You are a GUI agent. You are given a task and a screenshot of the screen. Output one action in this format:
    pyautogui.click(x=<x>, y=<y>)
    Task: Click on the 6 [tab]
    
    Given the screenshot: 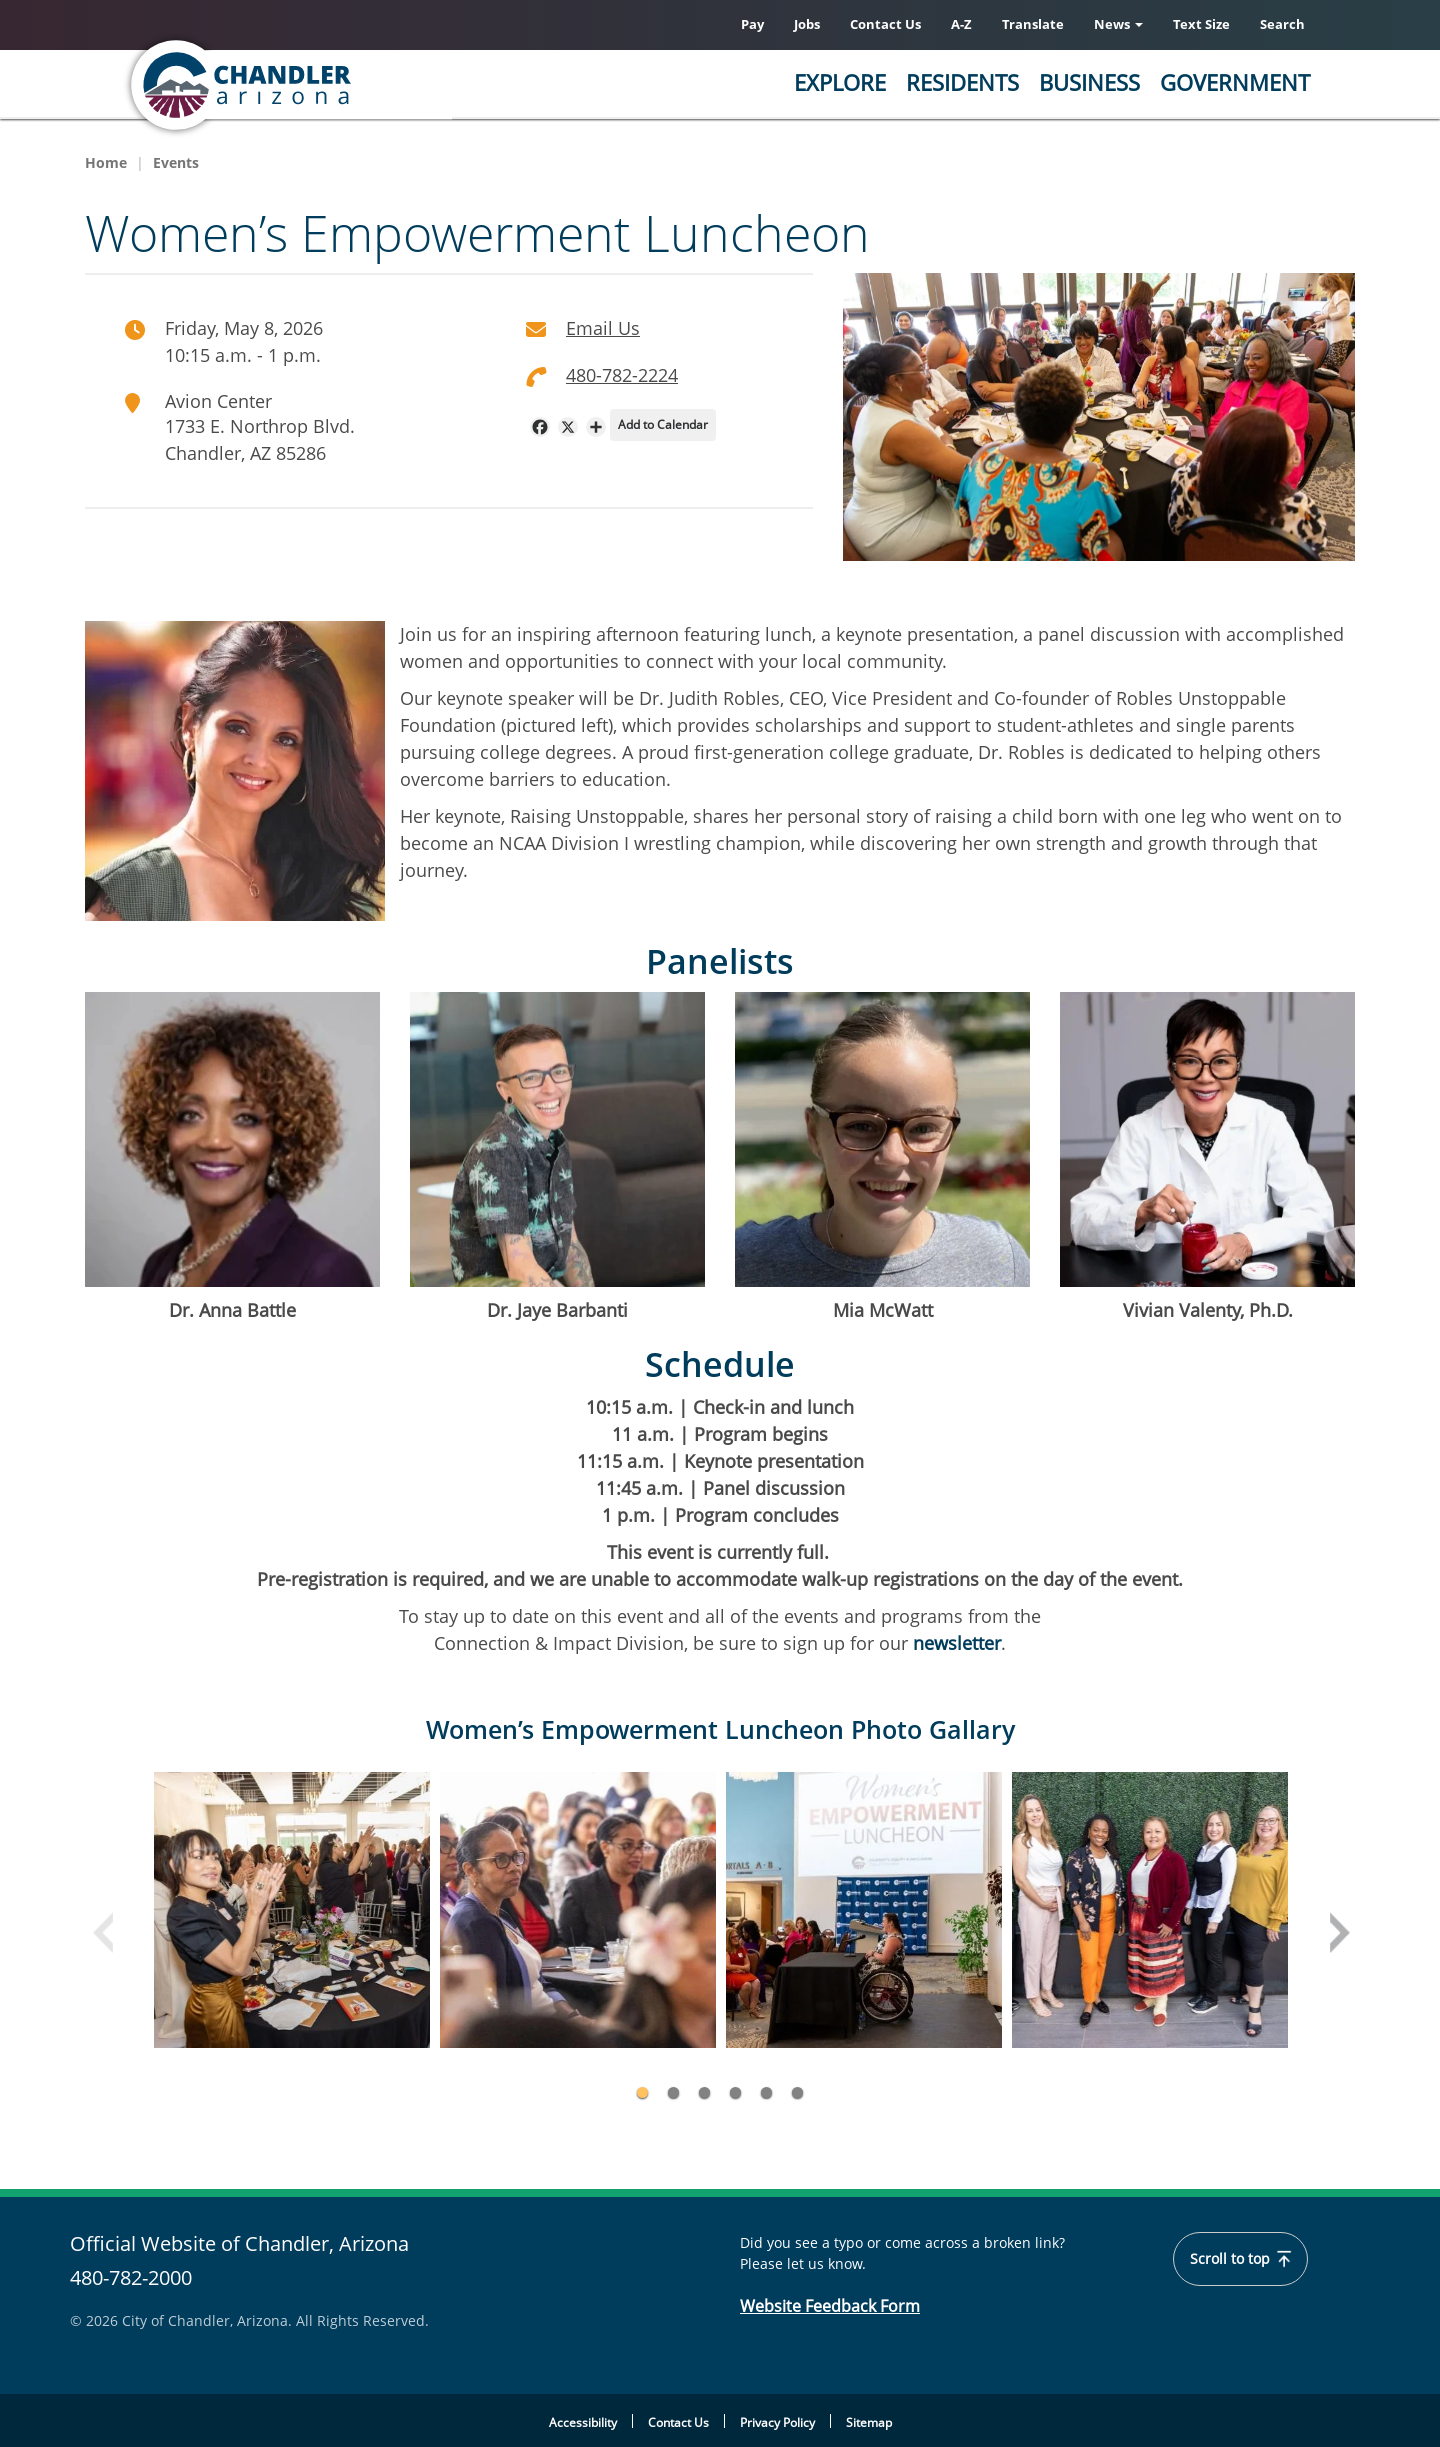 What is the action you would take?
    pyautogui.click(x=797, y=2092)
    